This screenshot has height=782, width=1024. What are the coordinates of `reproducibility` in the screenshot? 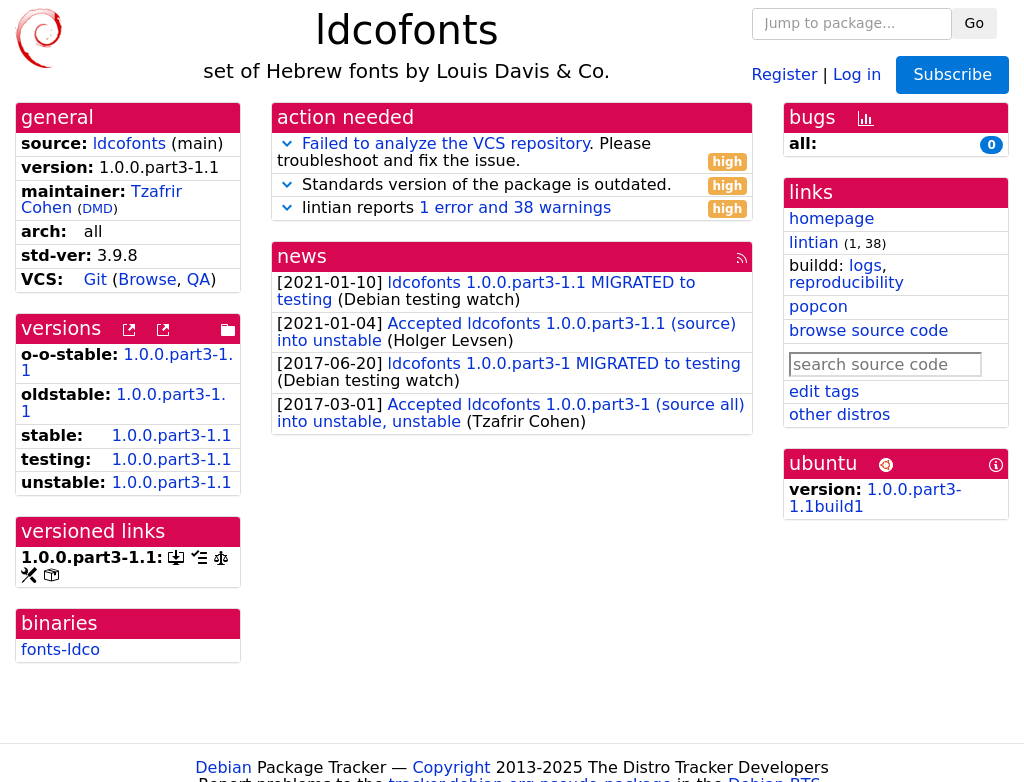 It's located at (846, 282).